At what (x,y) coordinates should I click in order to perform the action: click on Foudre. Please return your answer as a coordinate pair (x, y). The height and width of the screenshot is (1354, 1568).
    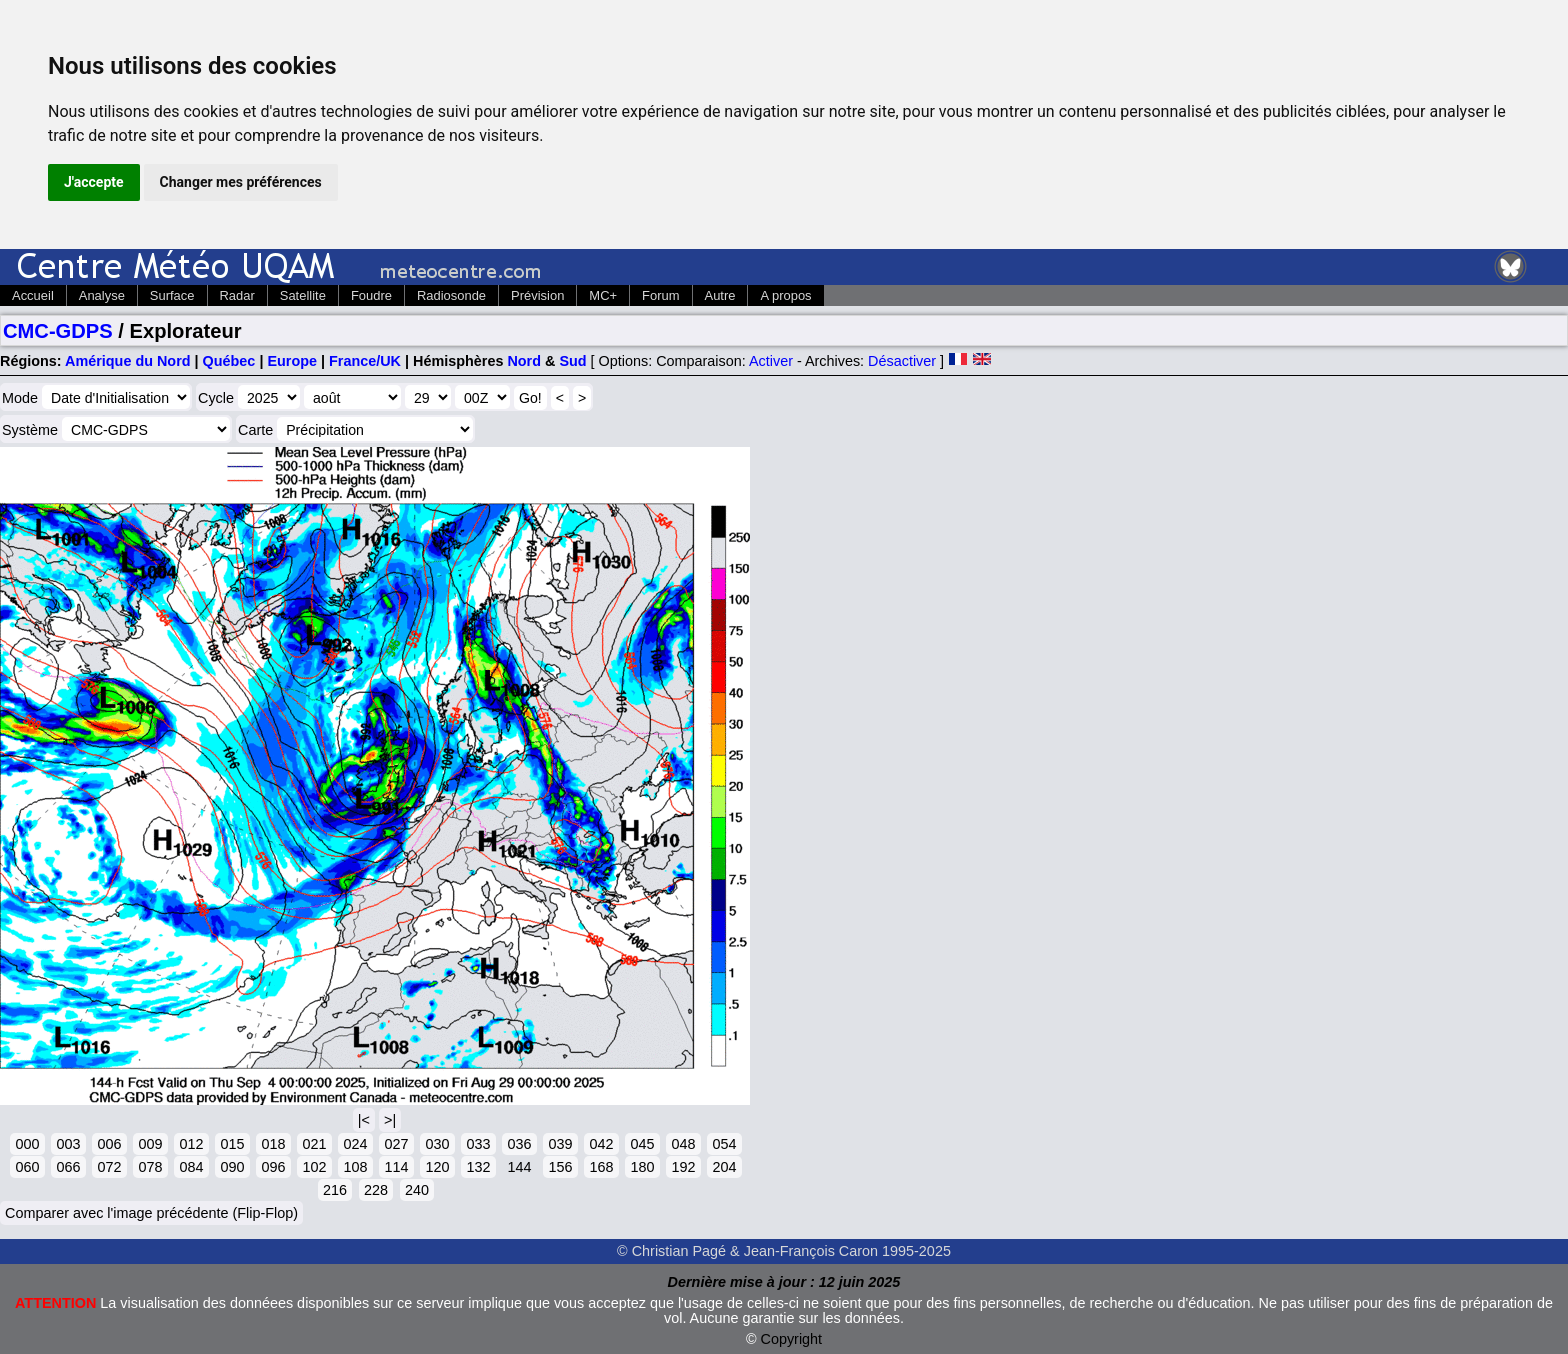
    Looking at the image, I should click on (371, 295).